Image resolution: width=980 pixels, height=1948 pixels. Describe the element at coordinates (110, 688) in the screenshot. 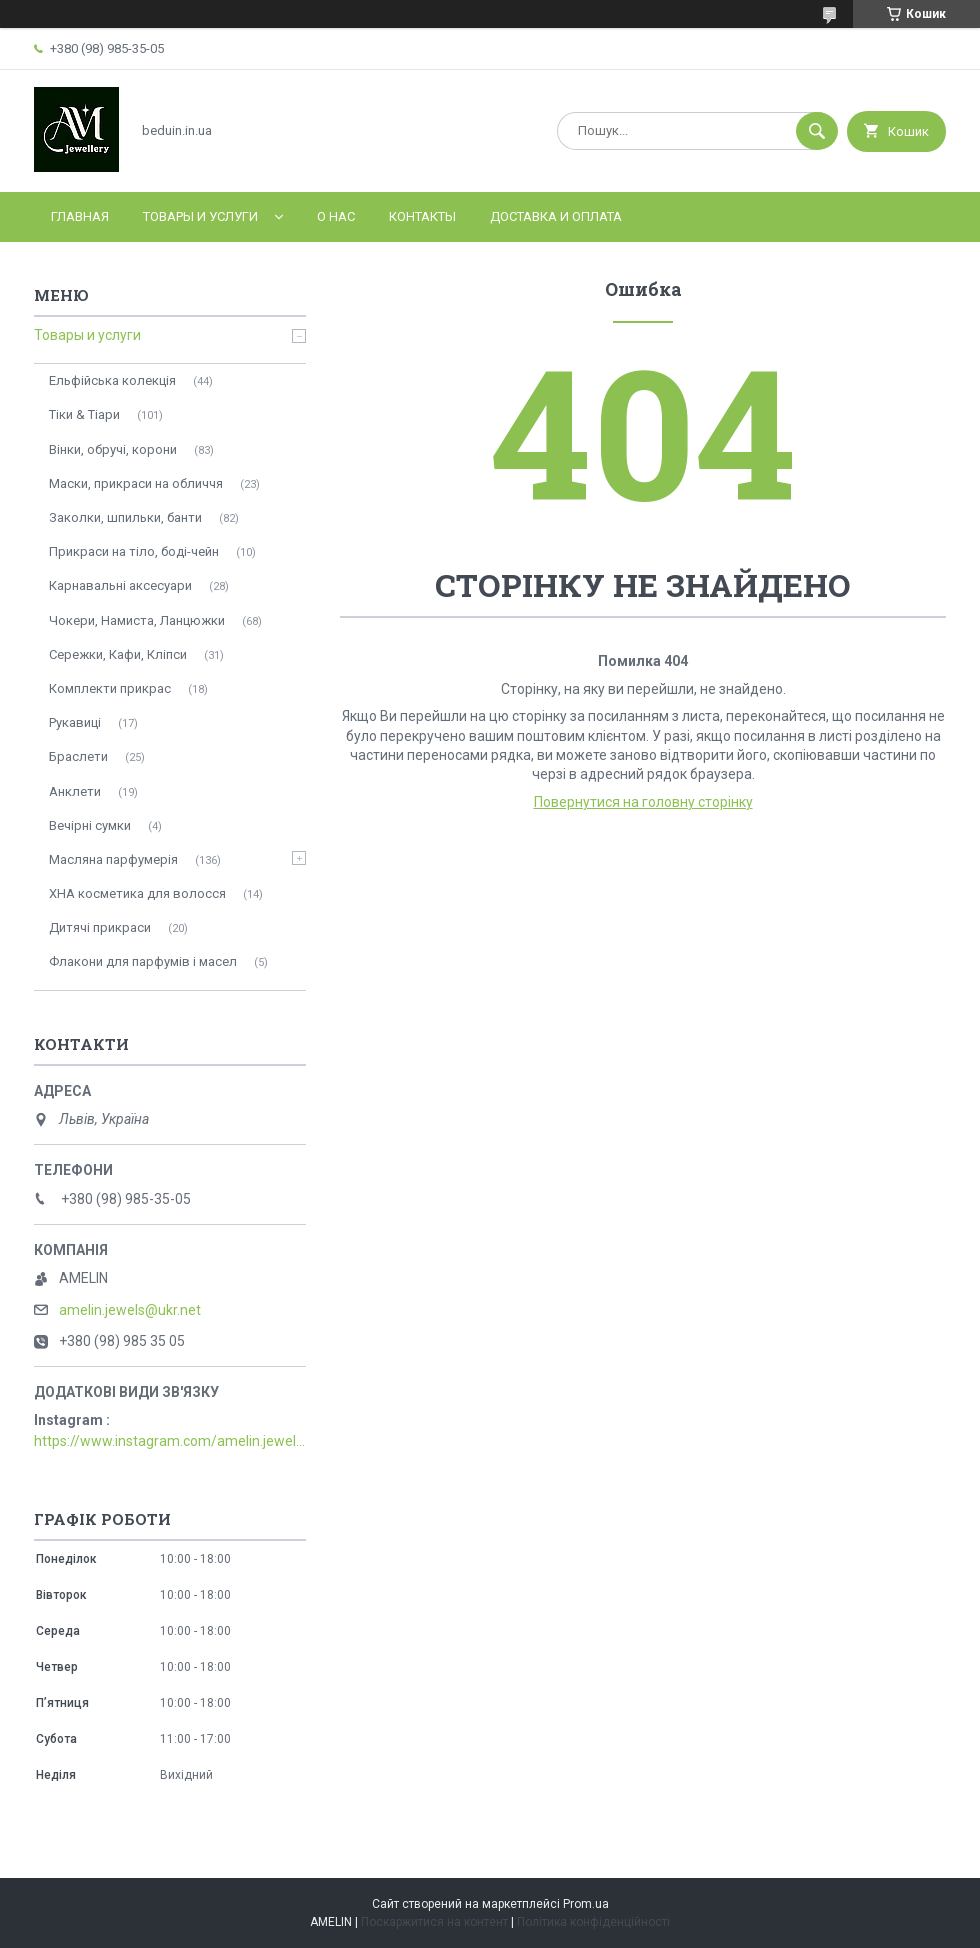

I see `Комплекти прикрас` at that location.